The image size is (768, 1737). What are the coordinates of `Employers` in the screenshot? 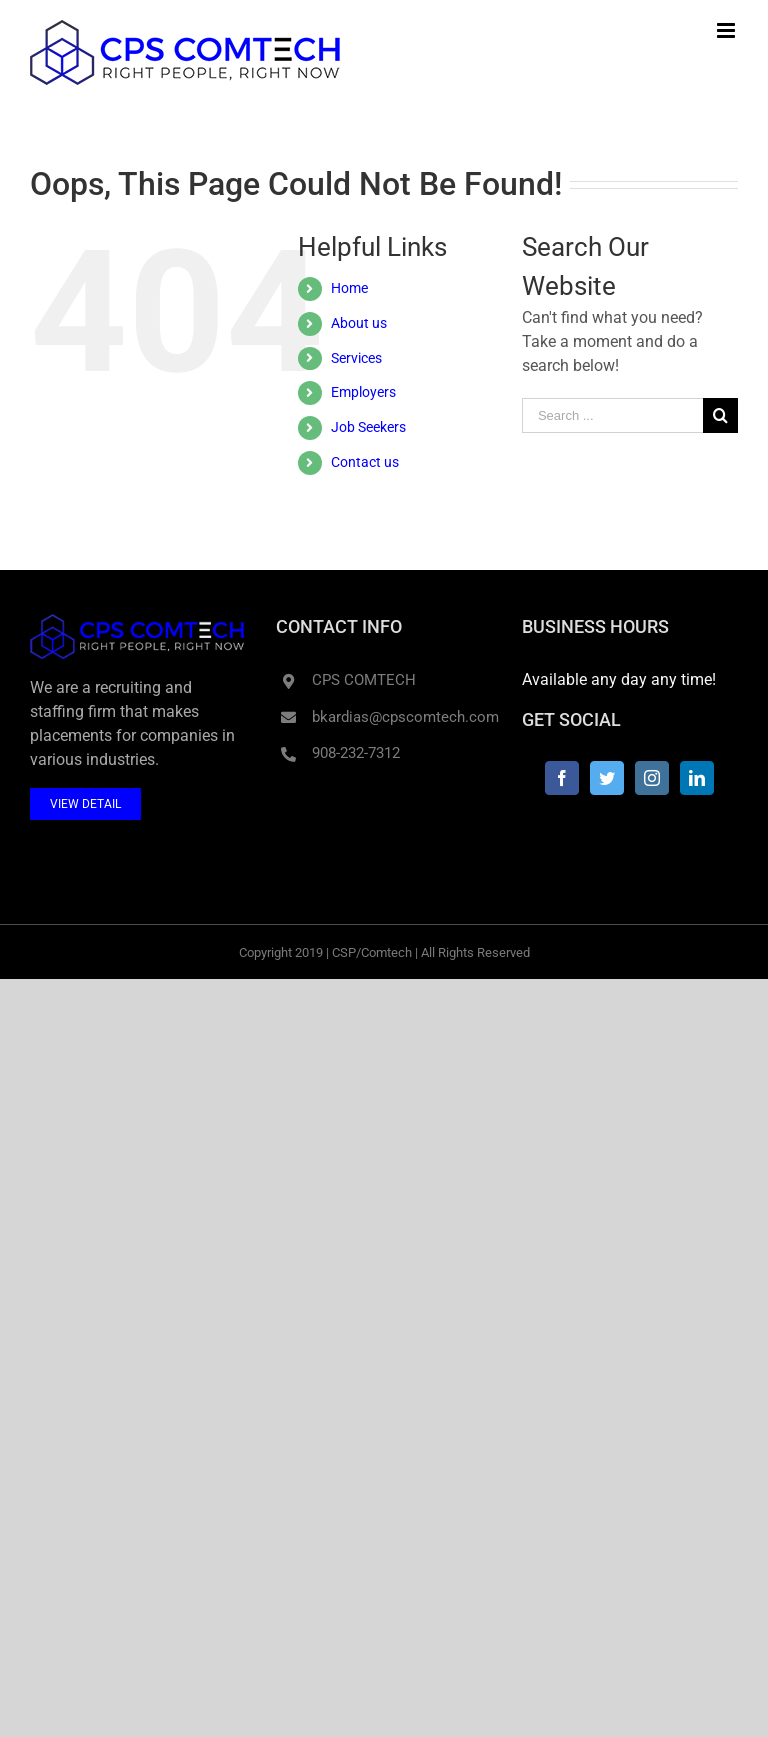 It's located at (363, 392).